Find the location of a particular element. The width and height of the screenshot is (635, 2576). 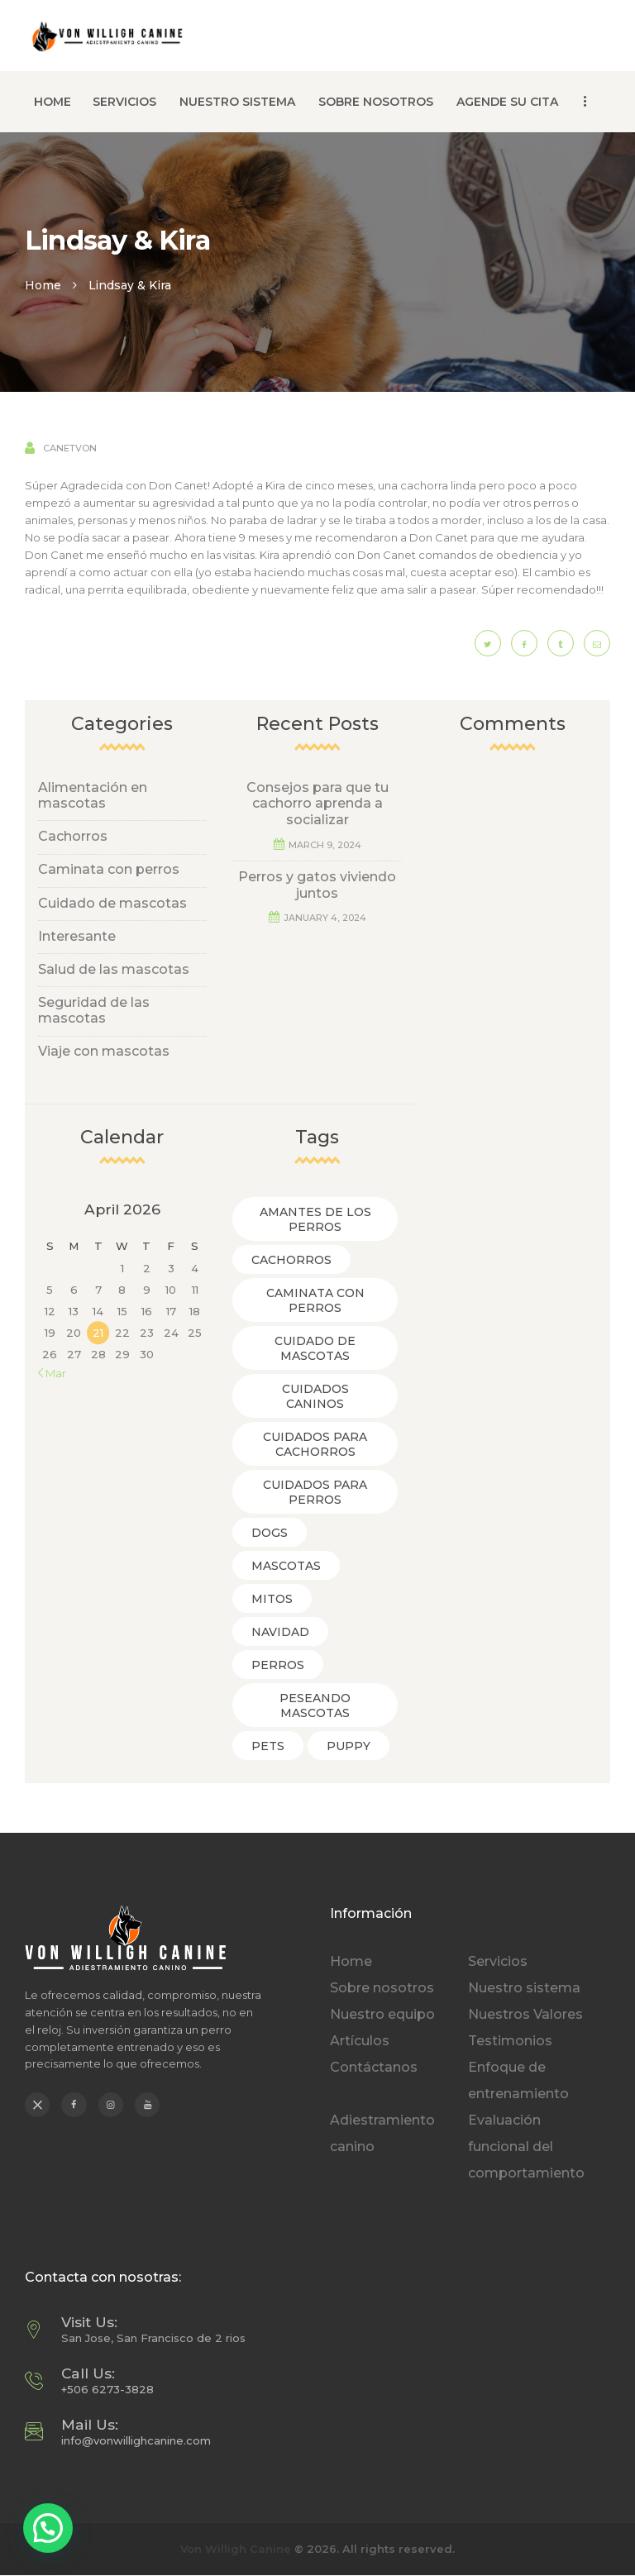

Cuidado de mascotas [Cuidado de mascotas (8 items)] is located at coordinates (315, 1348).